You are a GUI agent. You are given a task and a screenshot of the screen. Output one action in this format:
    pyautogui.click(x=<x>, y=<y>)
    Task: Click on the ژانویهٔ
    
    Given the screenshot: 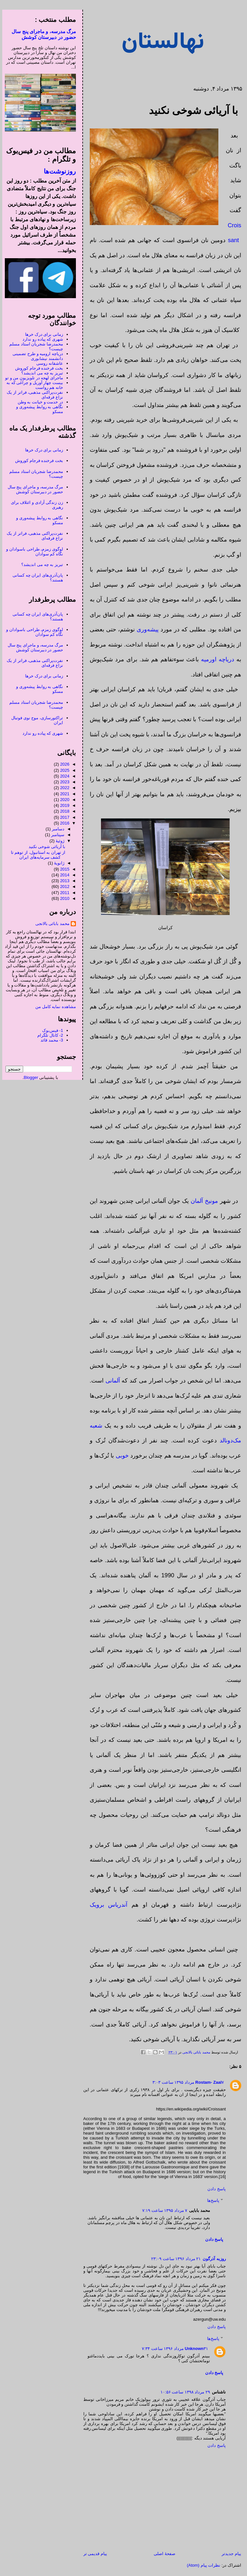 What is the action you would take?
    pyautogui.click(x=57, y=863)
    